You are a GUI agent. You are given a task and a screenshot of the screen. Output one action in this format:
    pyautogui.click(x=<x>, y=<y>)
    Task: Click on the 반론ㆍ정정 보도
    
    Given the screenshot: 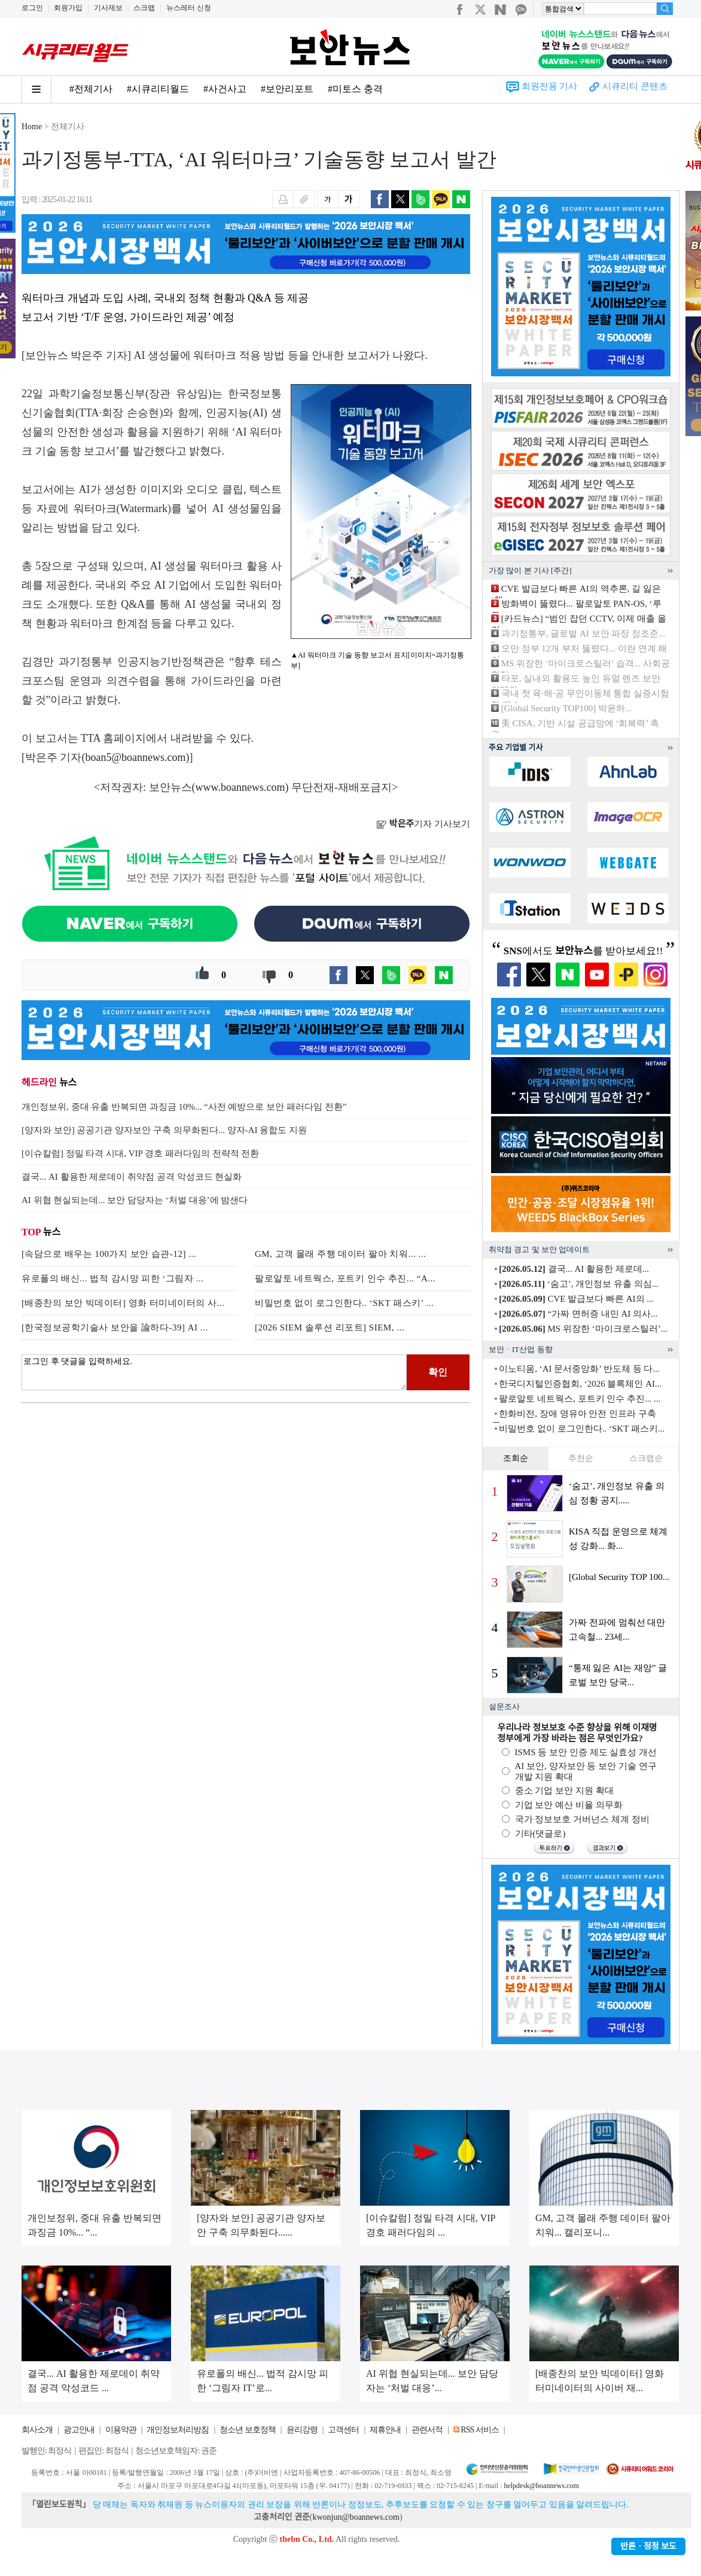 What is the action you would take?
    pyautogui.click(x=648, y=2546)
    